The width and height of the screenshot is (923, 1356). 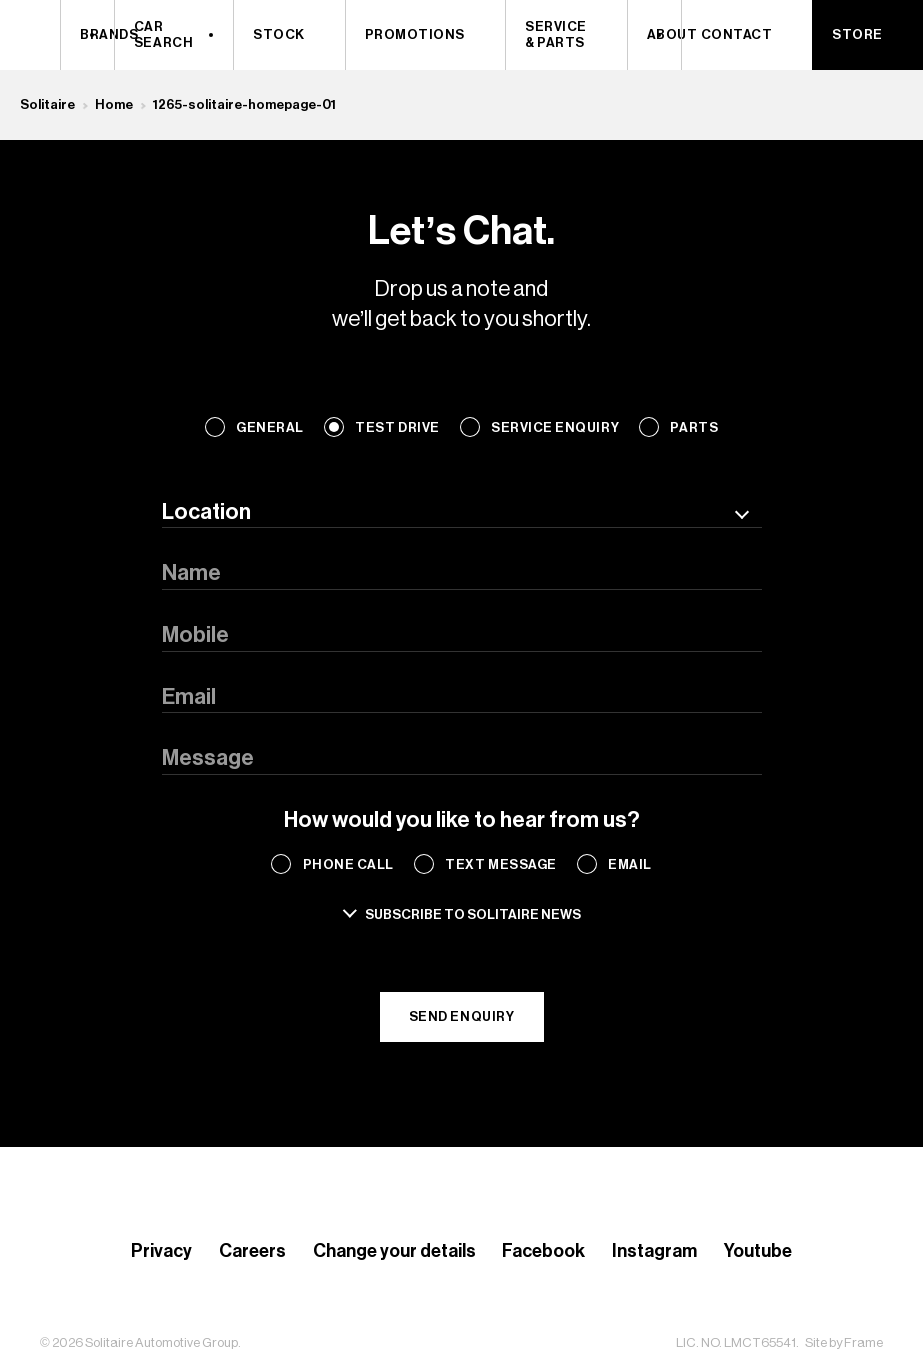 I want to click on Youtube, so click(x=758, y=1251).